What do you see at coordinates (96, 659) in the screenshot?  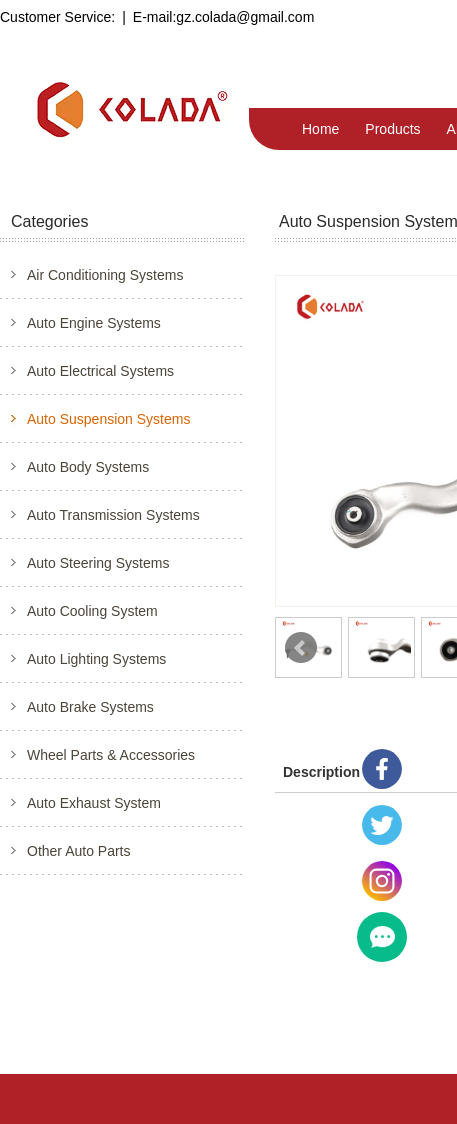 I see `Auto Lighting Systems` at bounding box center [96, 659].